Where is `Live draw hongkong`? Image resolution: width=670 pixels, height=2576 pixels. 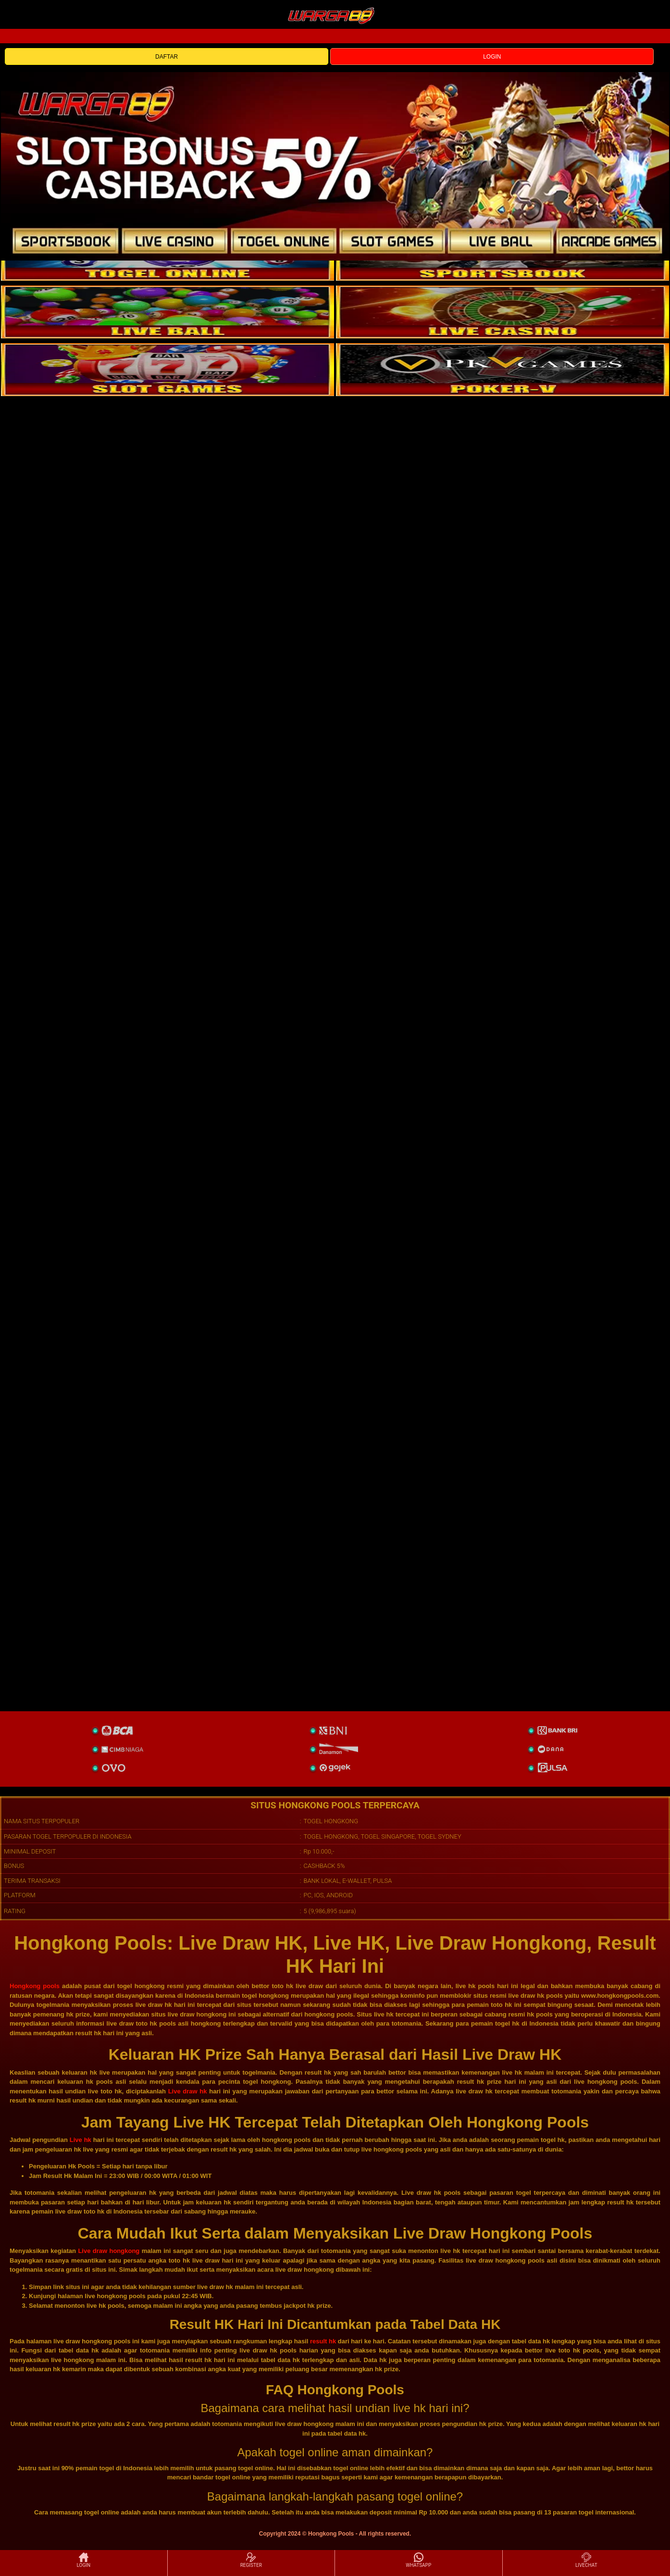
Live draw hongkong is located at coordinates (108, 2250).